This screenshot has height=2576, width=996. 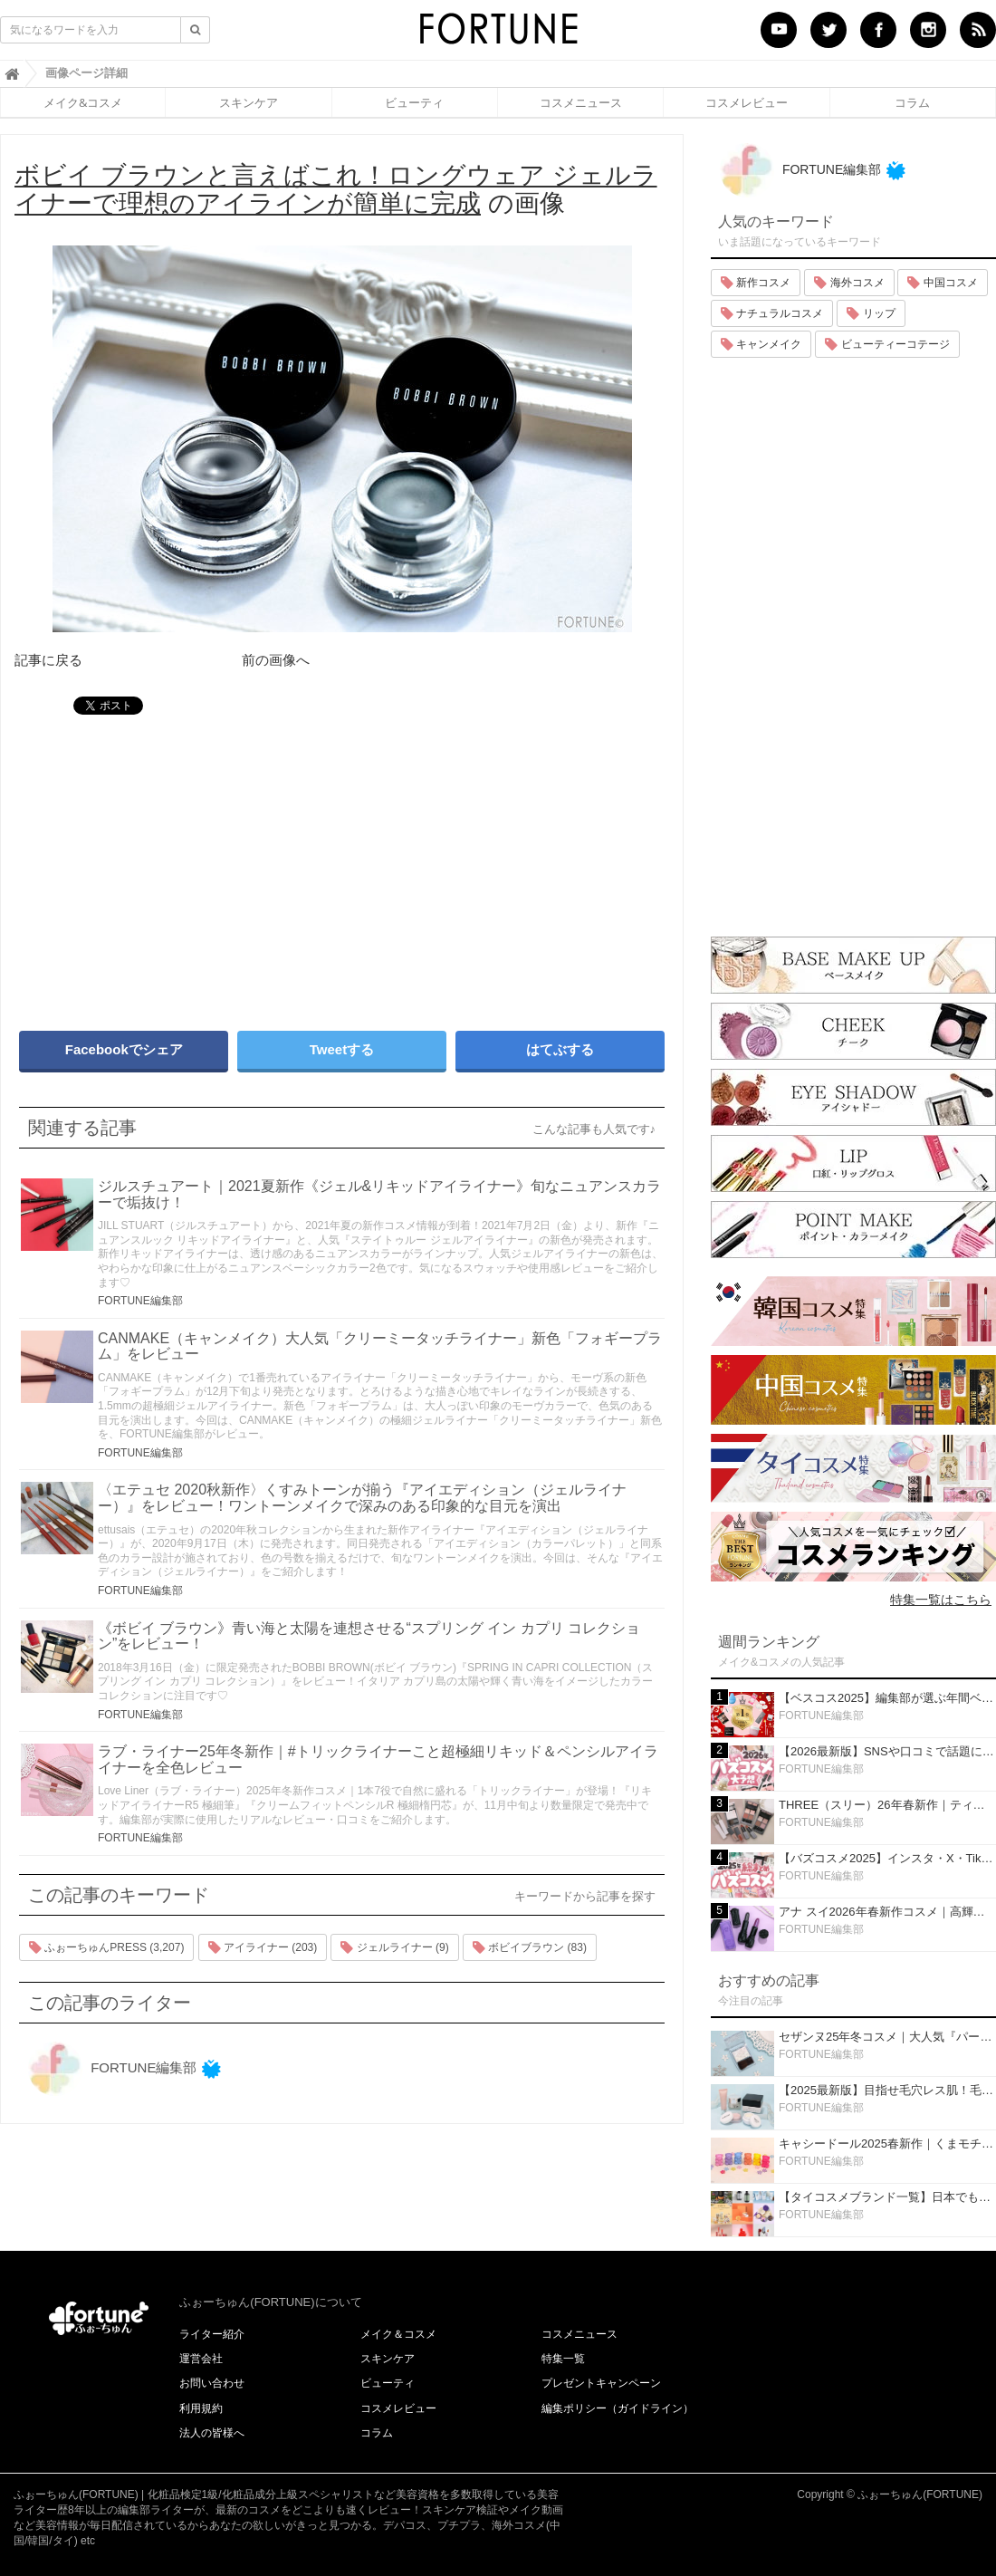 I want to click on 法人の皆様へ, so click(x=211, y=2433).